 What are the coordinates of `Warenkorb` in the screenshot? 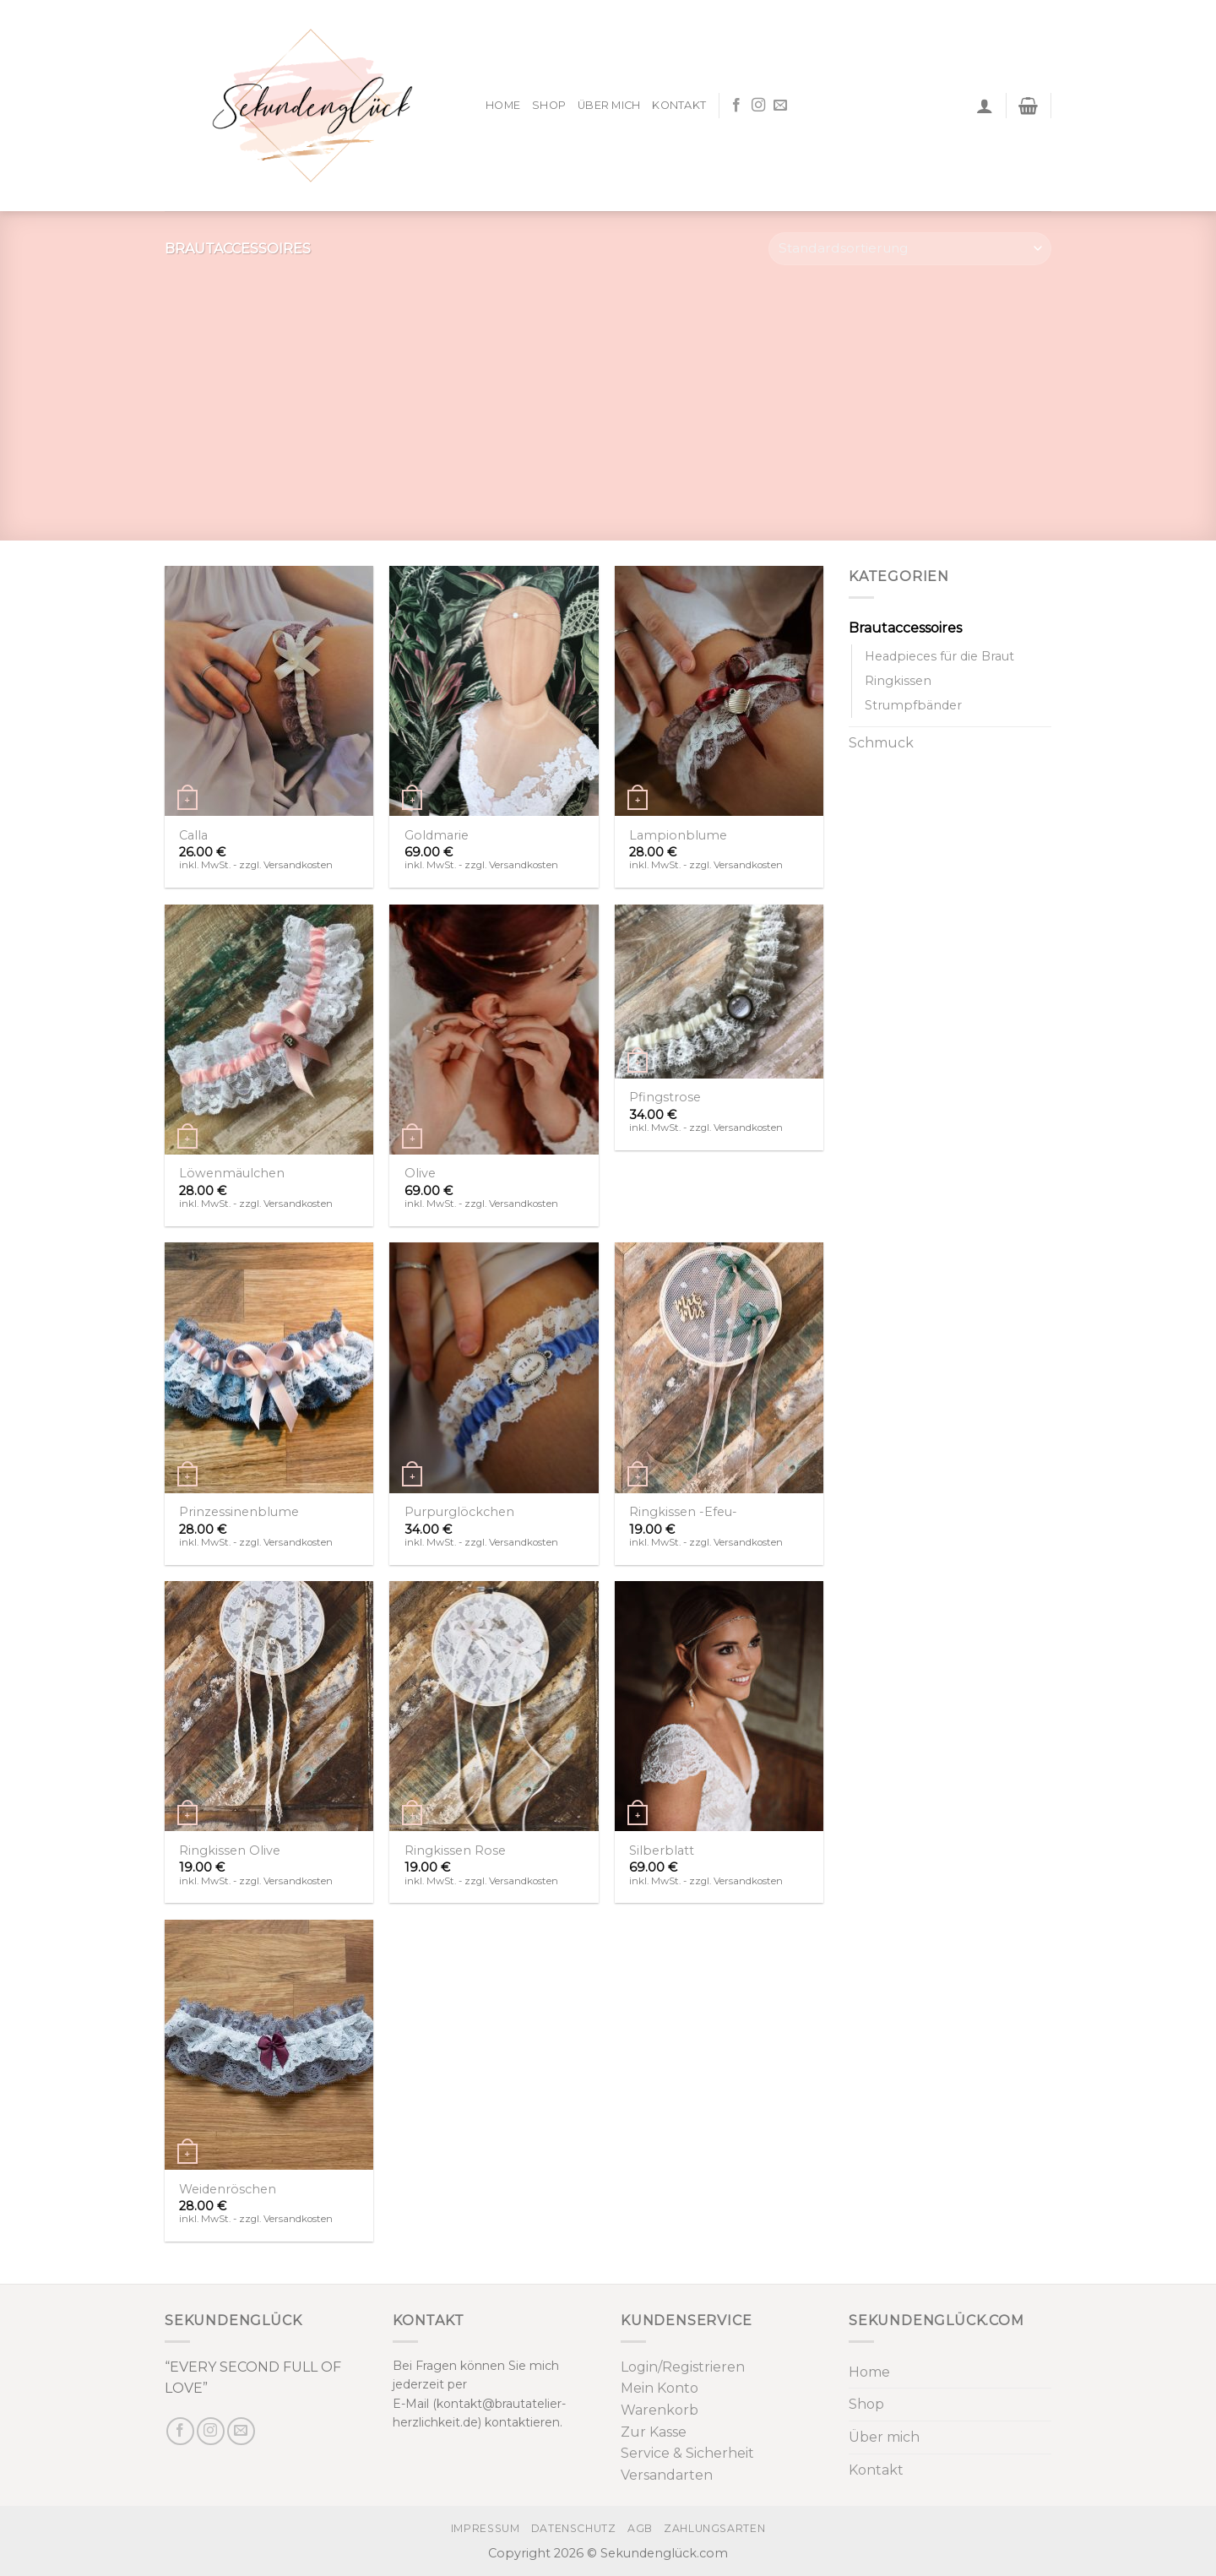 It's located at (659, 2410).